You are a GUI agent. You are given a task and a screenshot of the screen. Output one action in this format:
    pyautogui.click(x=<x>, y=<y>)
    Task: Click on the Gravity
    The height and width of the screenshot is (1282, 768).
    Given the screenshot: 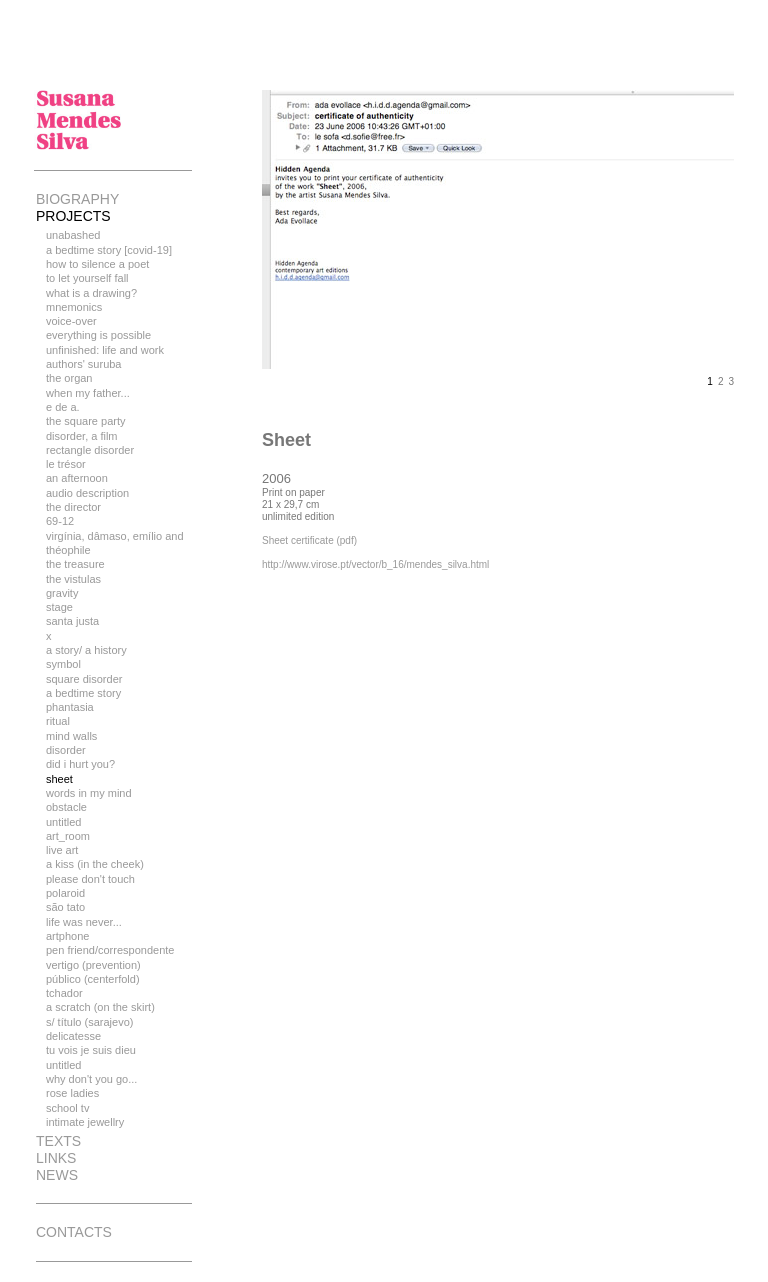 What is the action you would take?
    pyautogui.click(x=62, y=593)
    